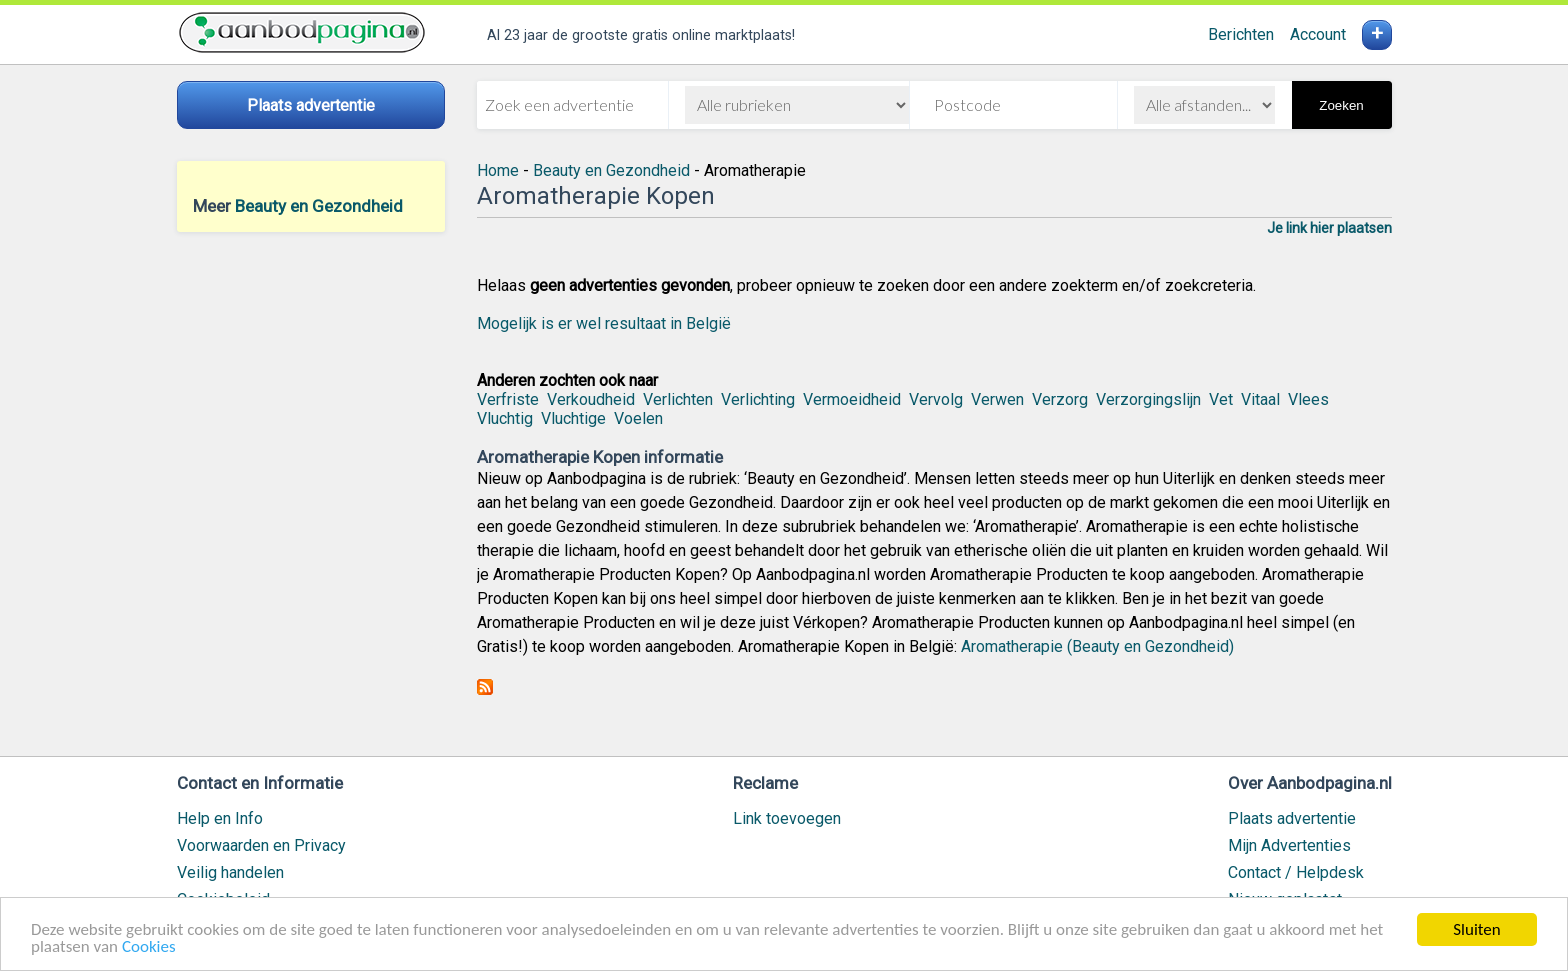  What do you see at coordinates (1296, 872) in the screenshot?
I see `Contact / Helpdesk` at bounding box center [1296, 872].